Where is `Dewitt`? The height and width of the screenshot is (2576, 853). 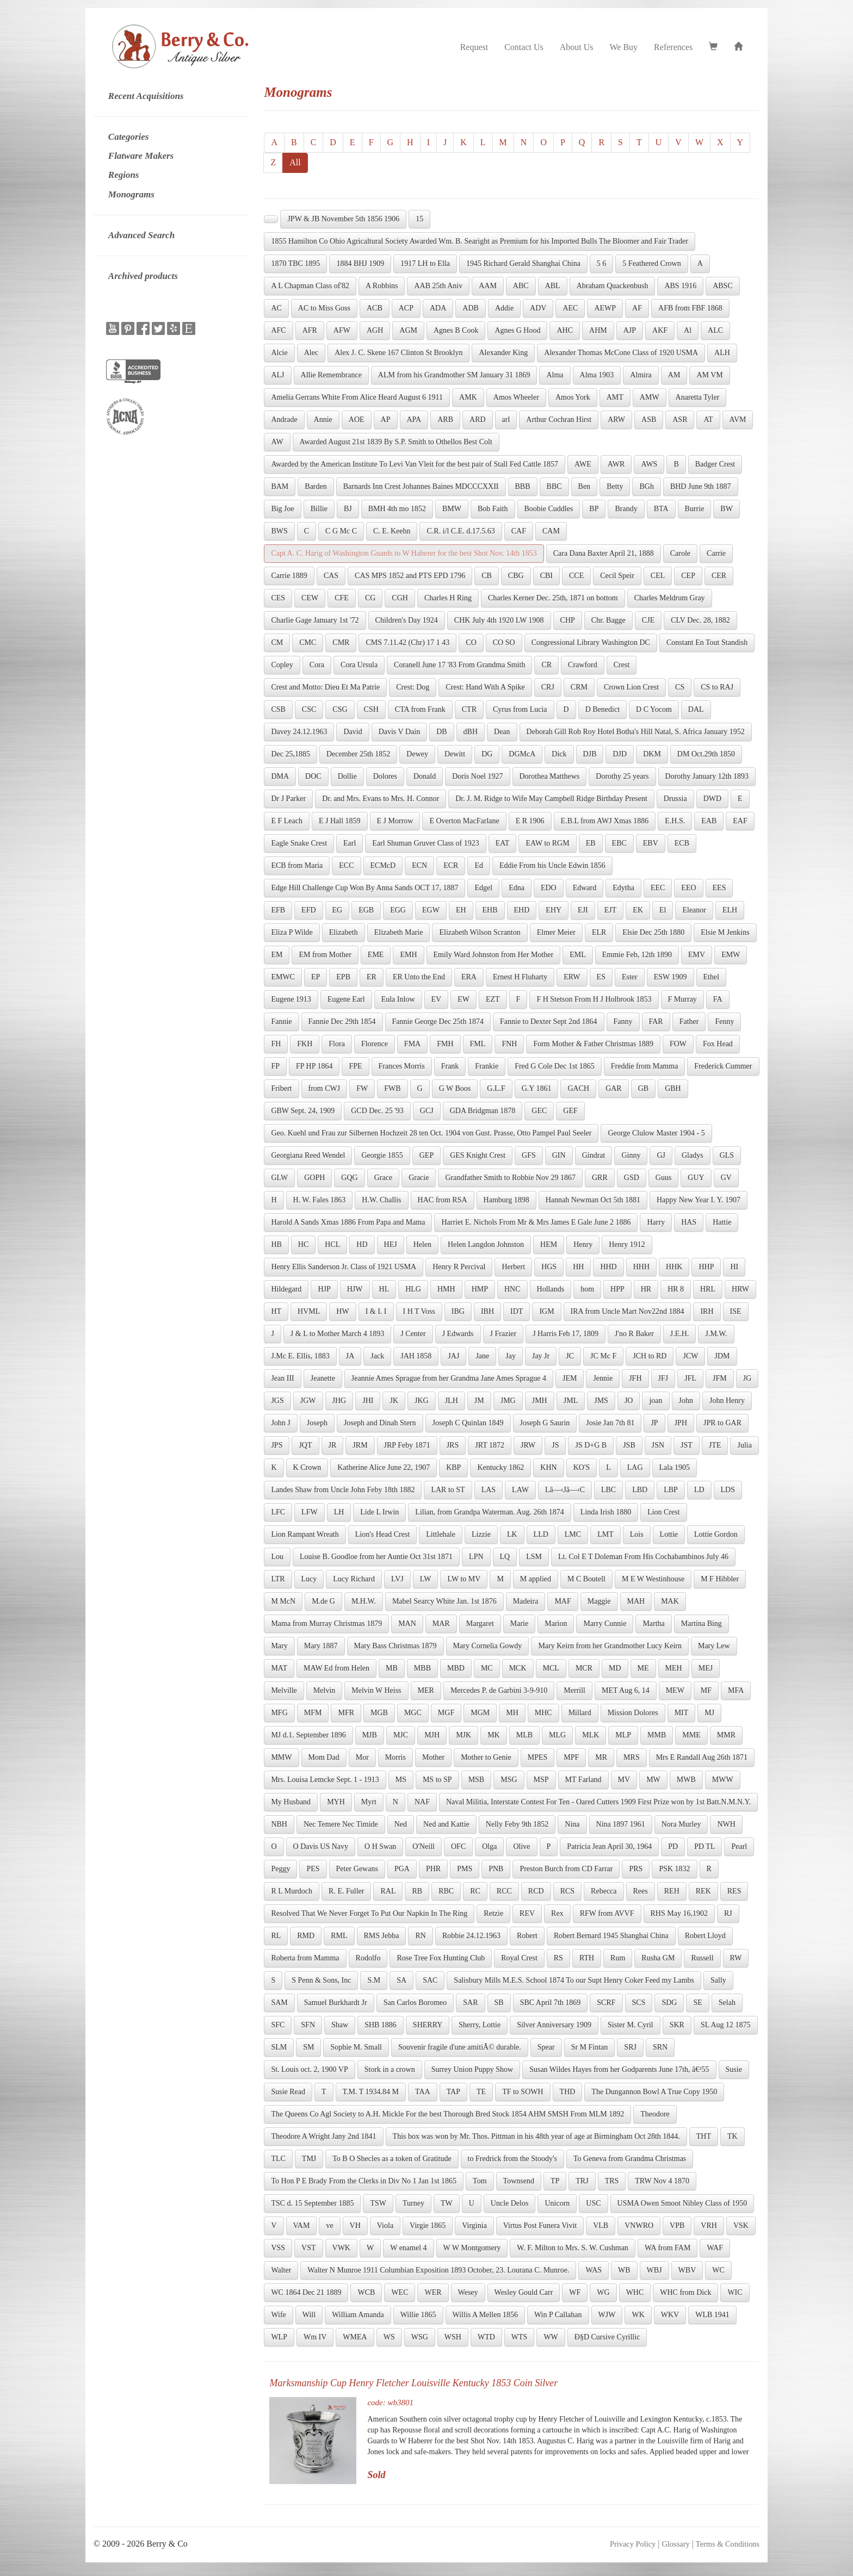 Dewitt is located at coordinates (454, 754).